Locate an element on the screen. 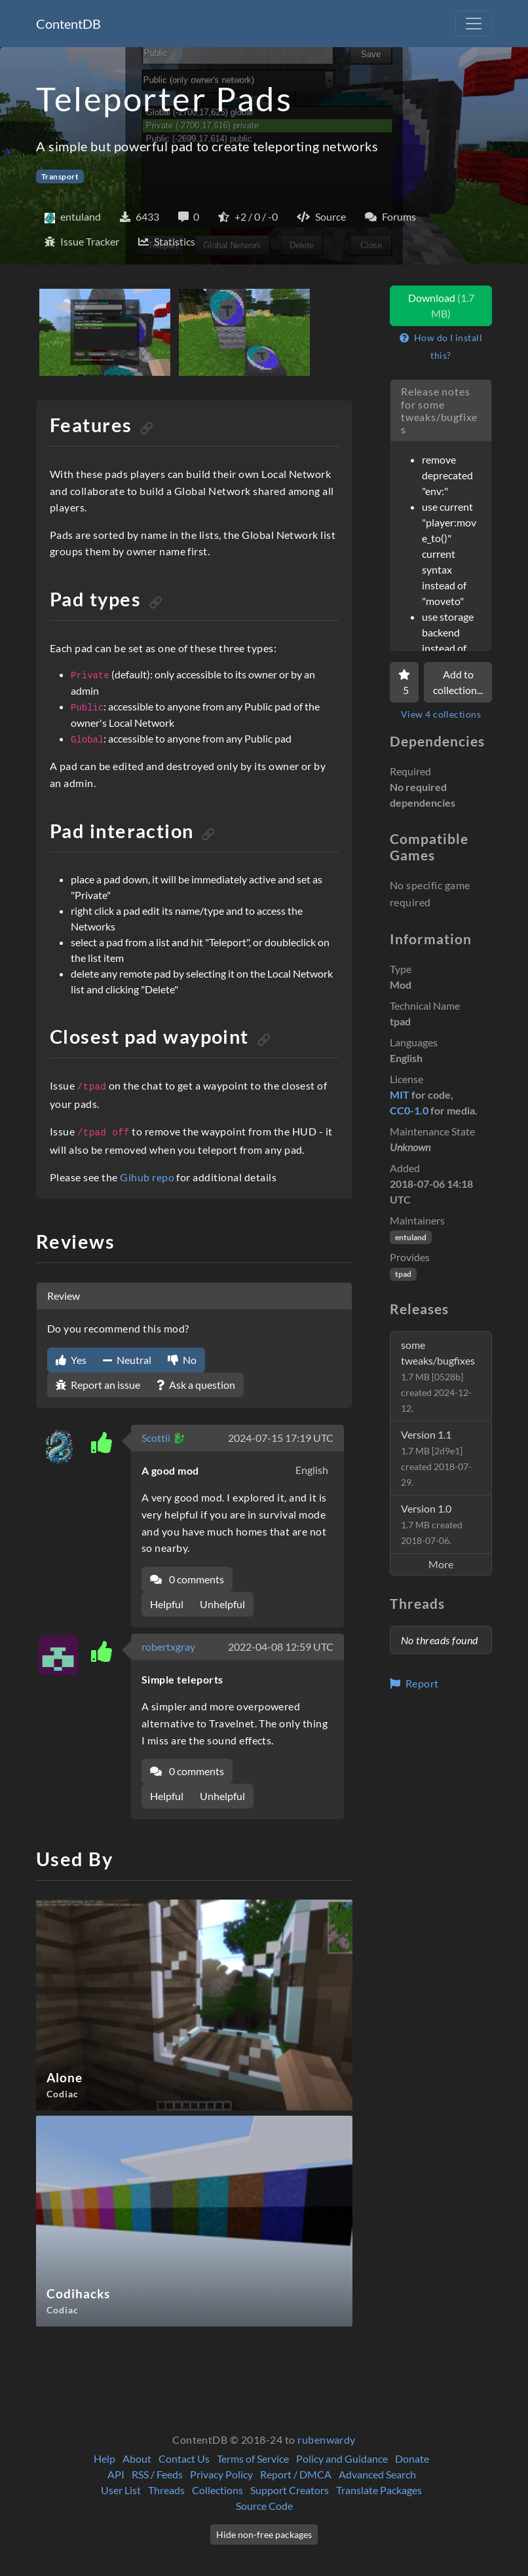 This screenshot has height=2576, width=528. [Favorite] is located at coordinates (404, 682).